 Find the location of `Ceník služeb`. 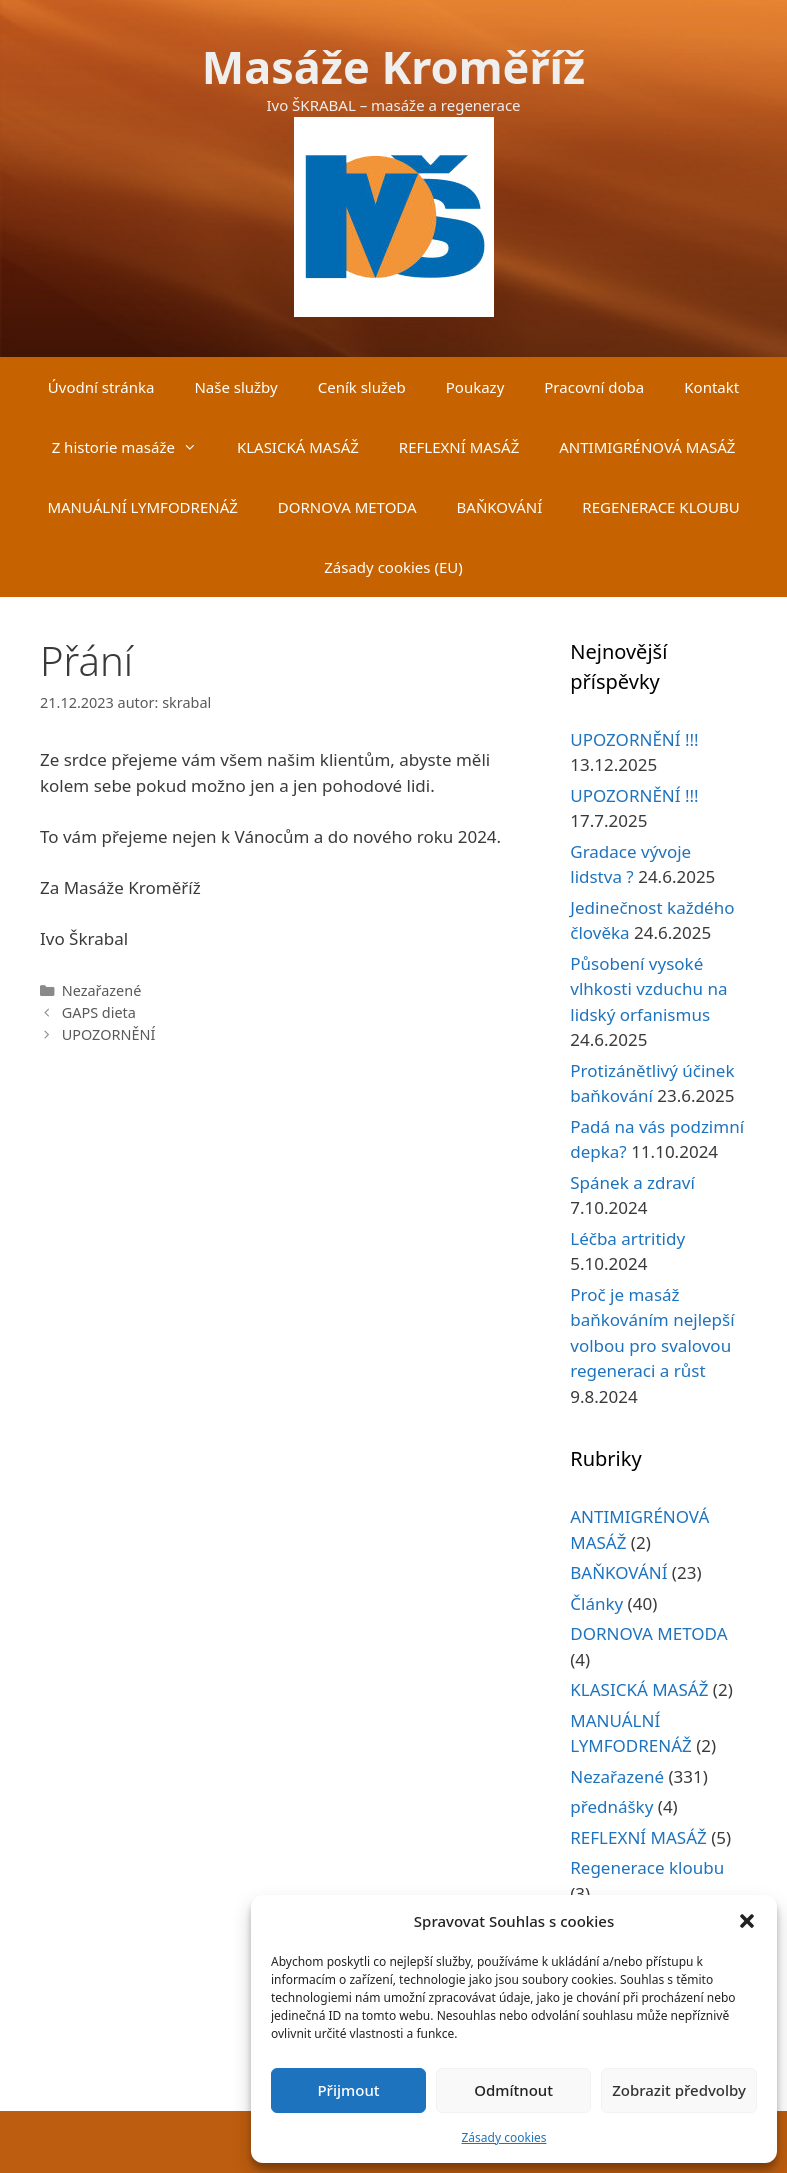

Ceník služeb is located at coordinates (362, 387).